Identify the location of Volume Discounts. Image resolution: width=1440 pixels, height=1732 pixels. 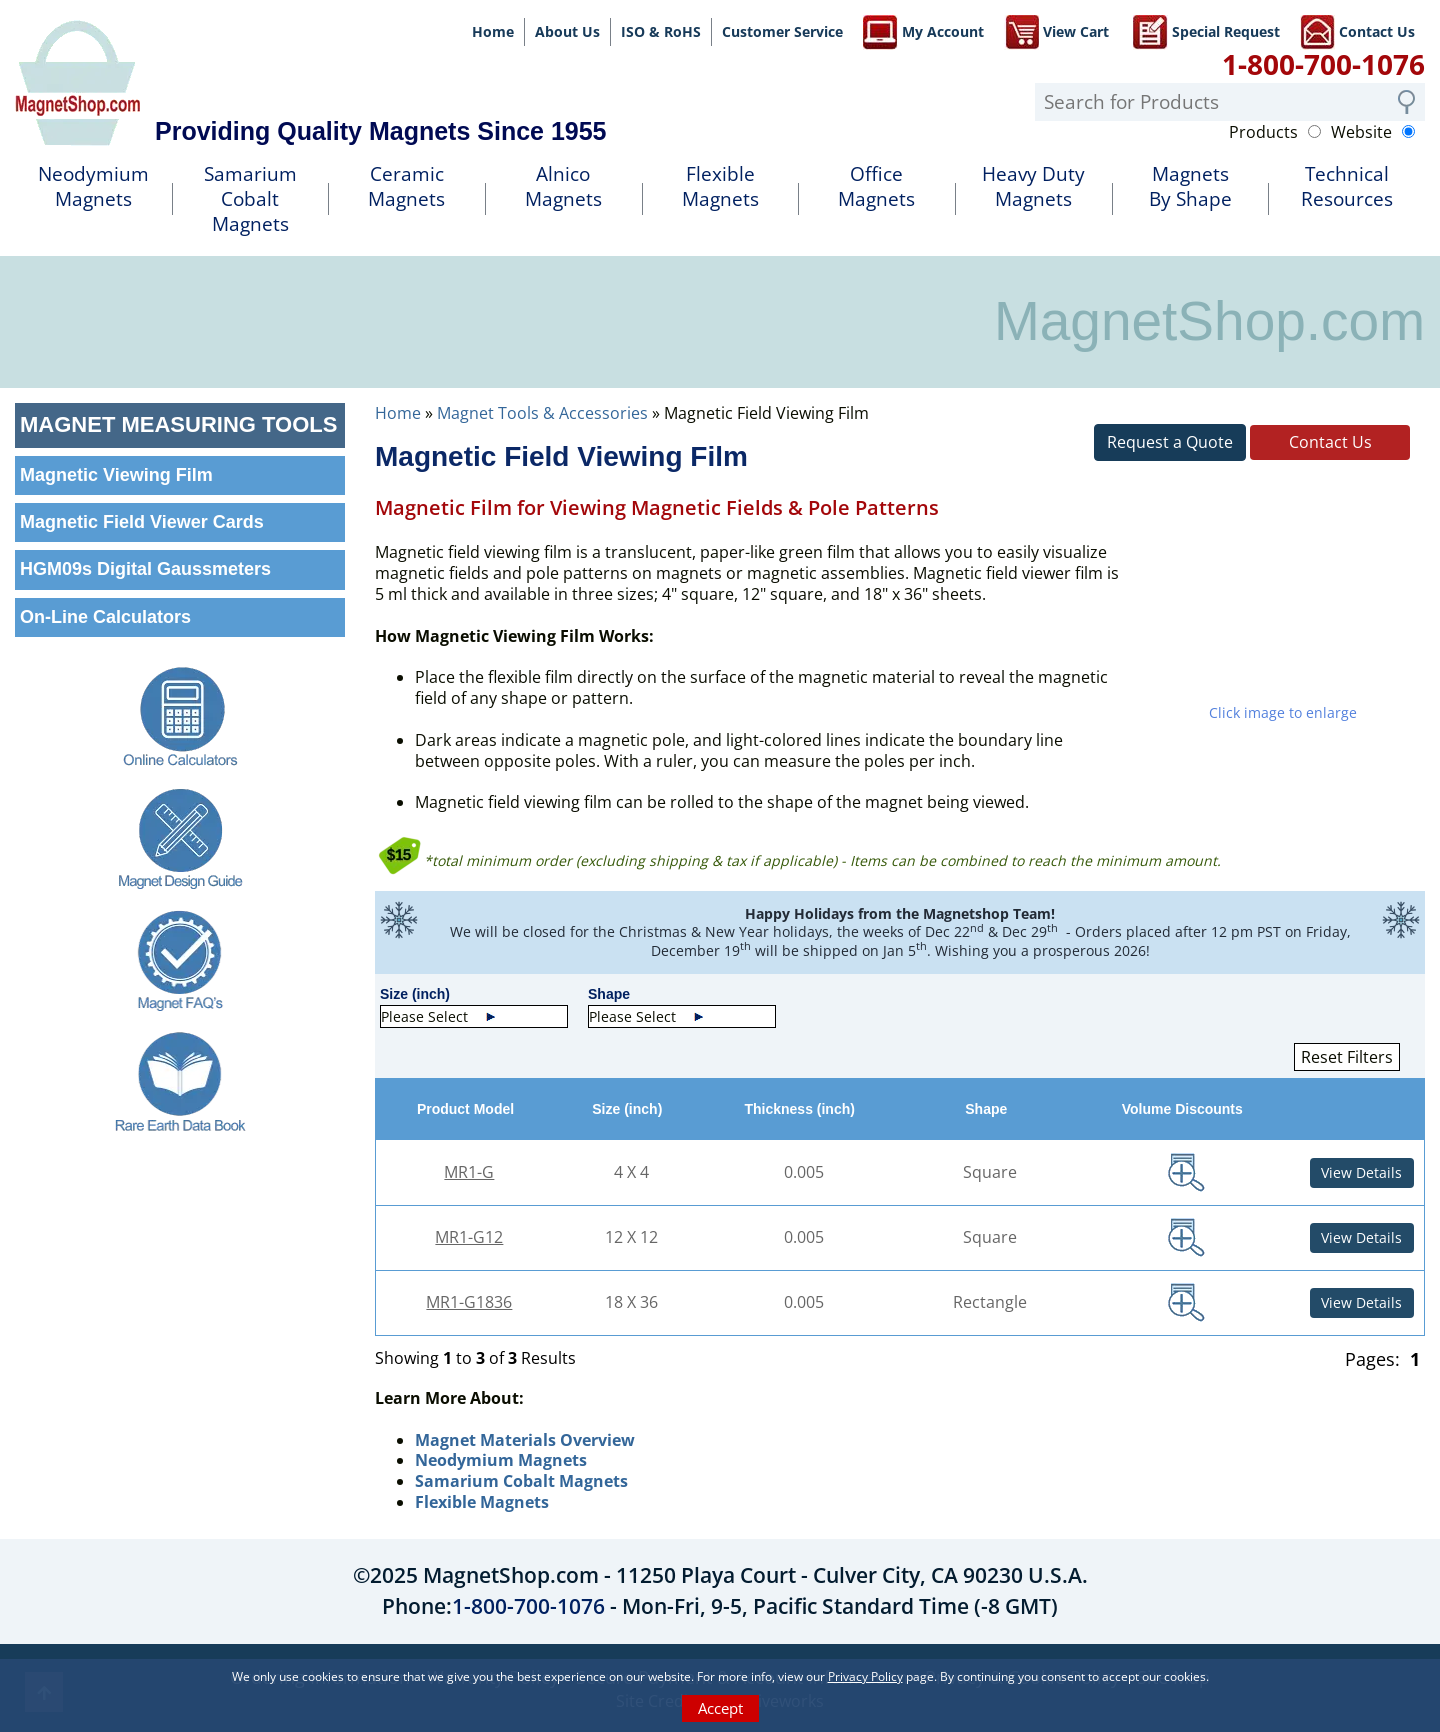
(1186, 1109).